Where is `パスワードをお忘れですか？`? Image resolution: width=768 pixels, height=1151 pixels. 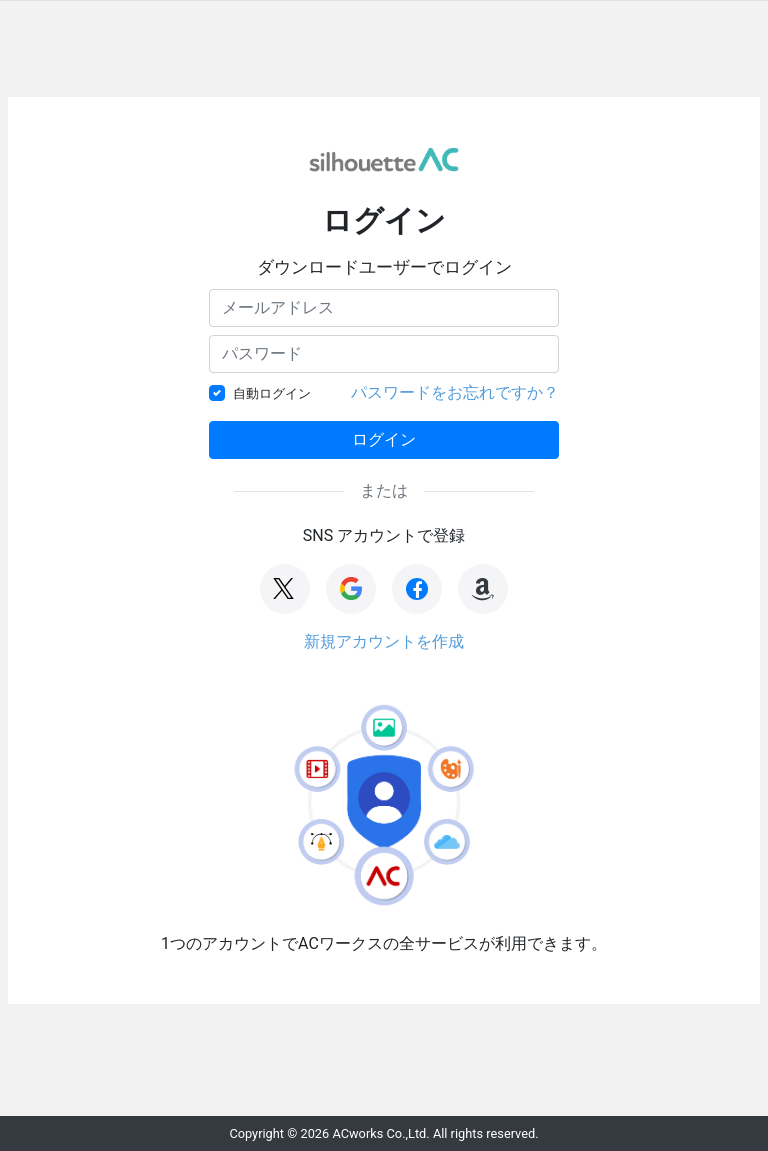
パスワードをお忘れですか？ is located at coordinates (455, 392).